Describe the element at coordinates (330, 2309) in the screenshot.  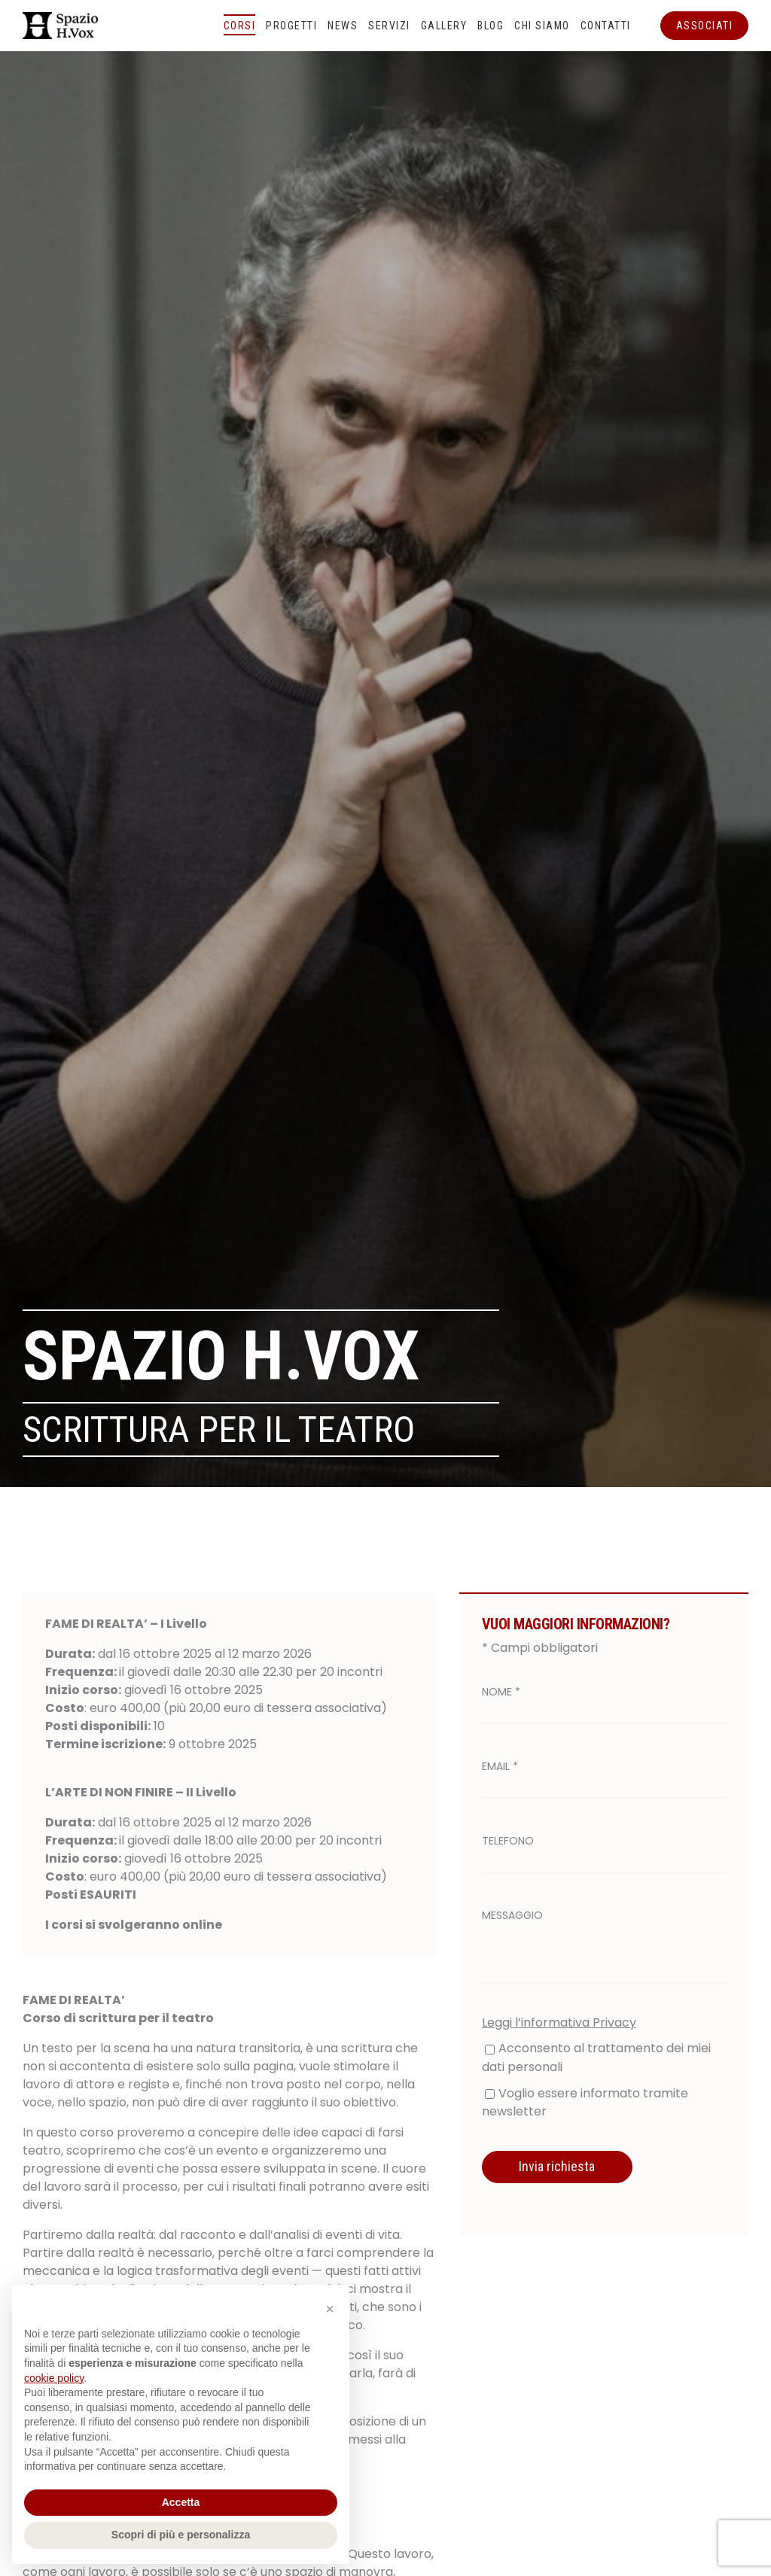
I see `[button]` at that location.